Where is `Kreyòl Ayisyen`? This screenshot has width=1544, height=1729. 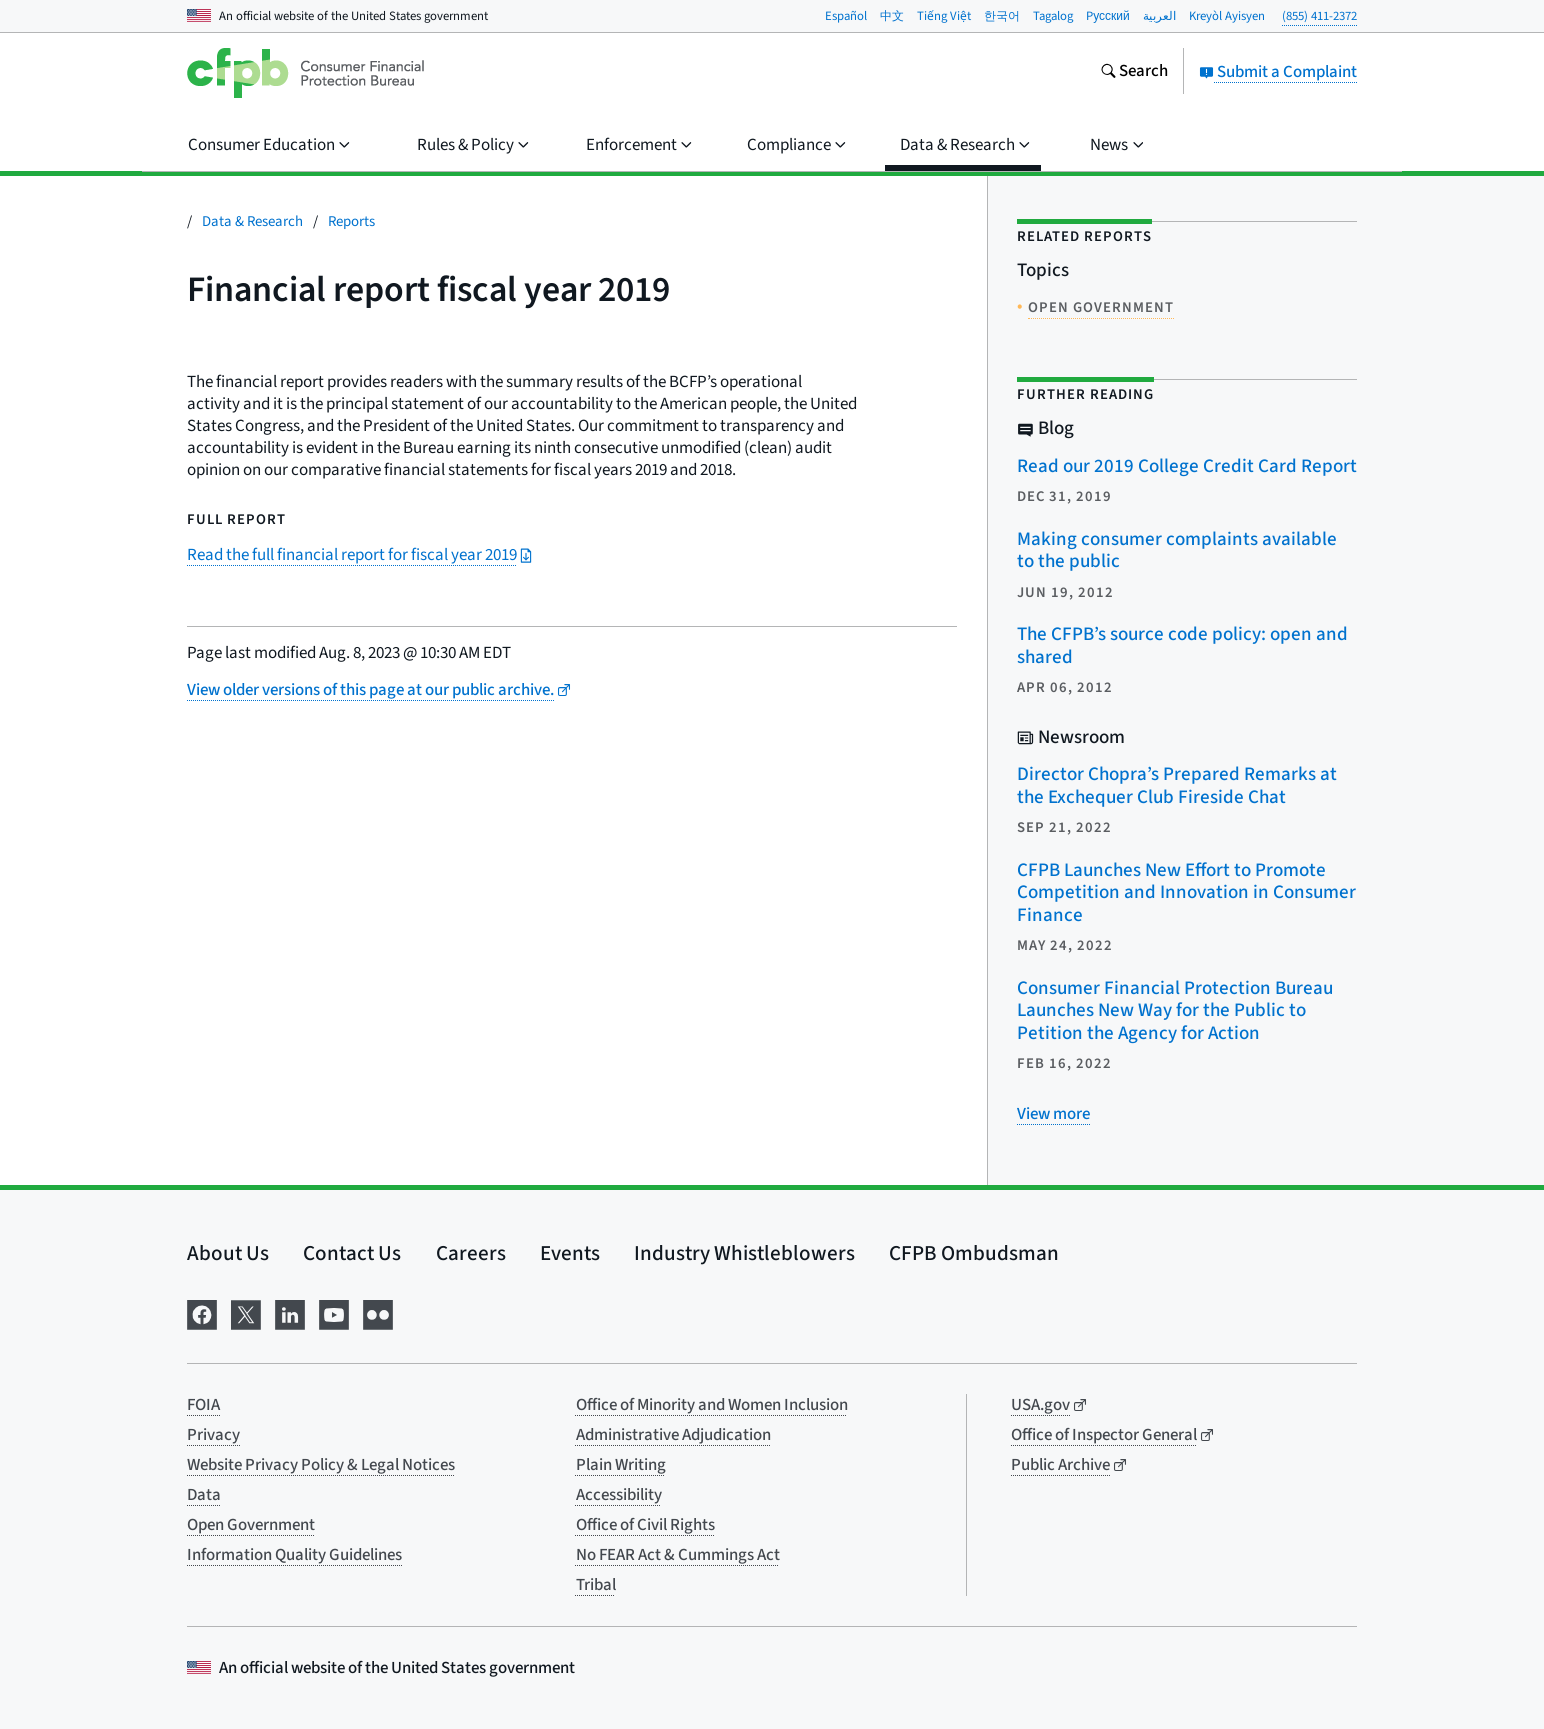
Kreyòl Ayisyen is located at coordinates (1227, 16).